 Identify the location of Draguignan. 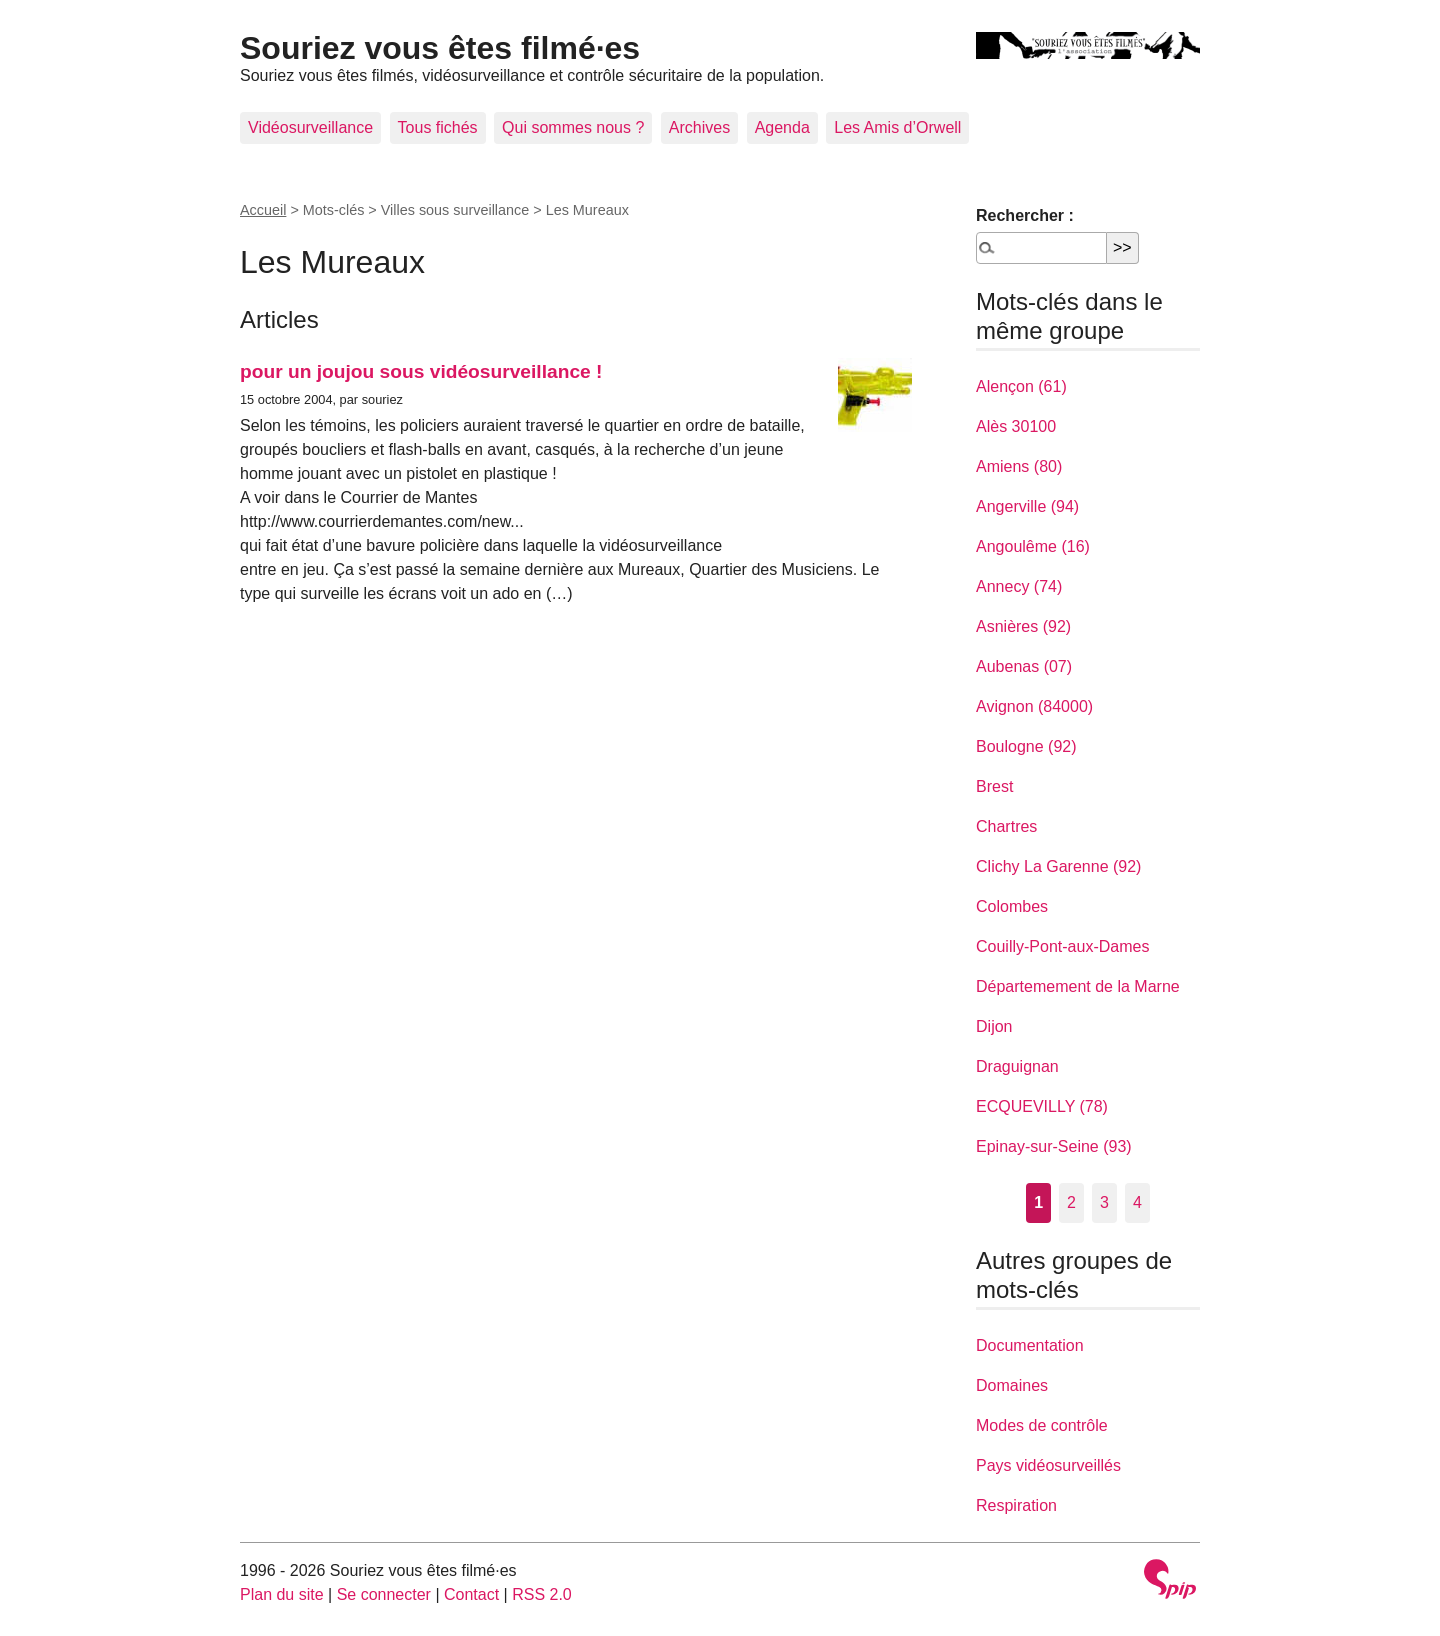
(1017, 1066).